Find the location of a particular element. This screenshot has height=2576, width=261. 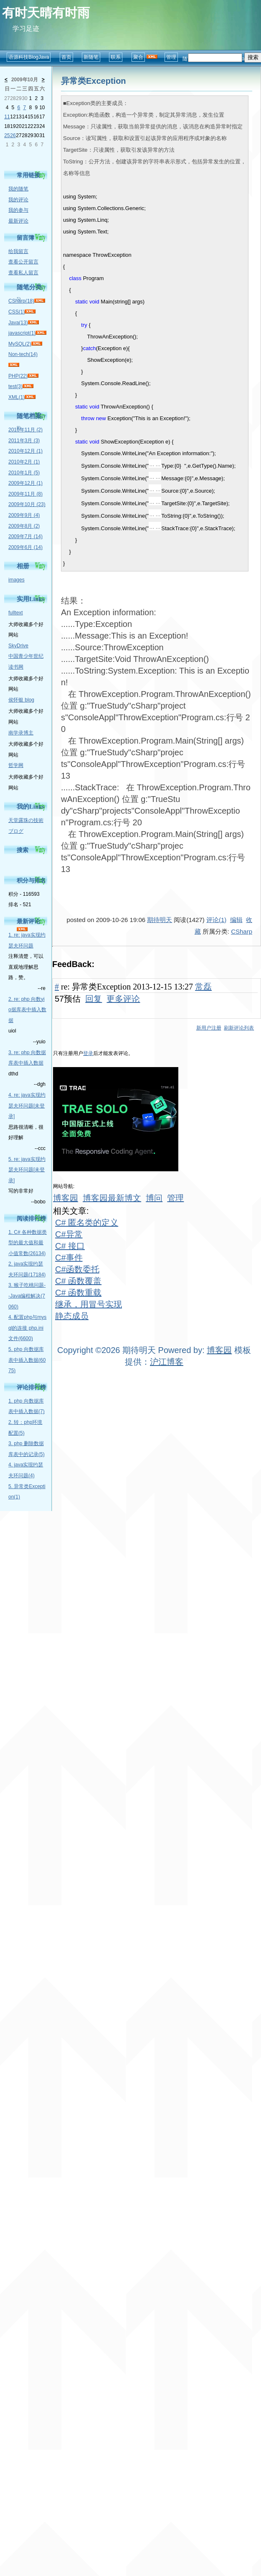

2009年12月 (1) is located at coordinates (25, 483).